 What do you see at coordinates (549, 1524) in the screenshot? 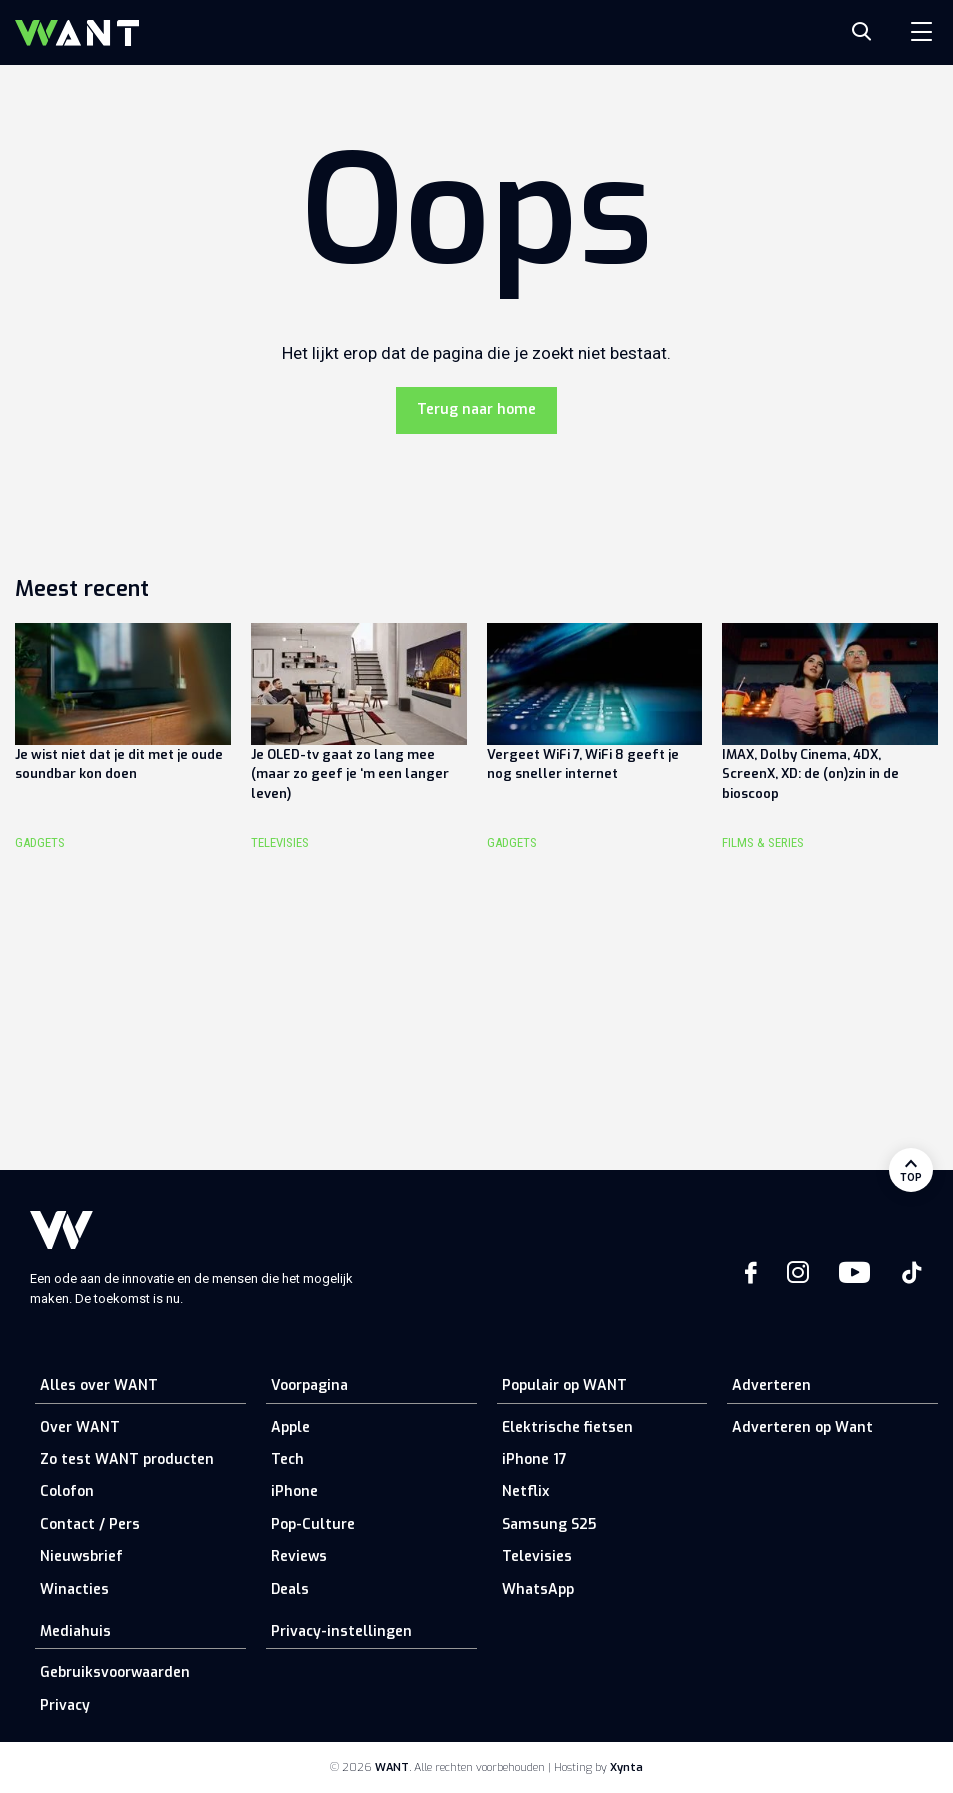
I see `Samsung S25` at bounding box center [549, 1524].